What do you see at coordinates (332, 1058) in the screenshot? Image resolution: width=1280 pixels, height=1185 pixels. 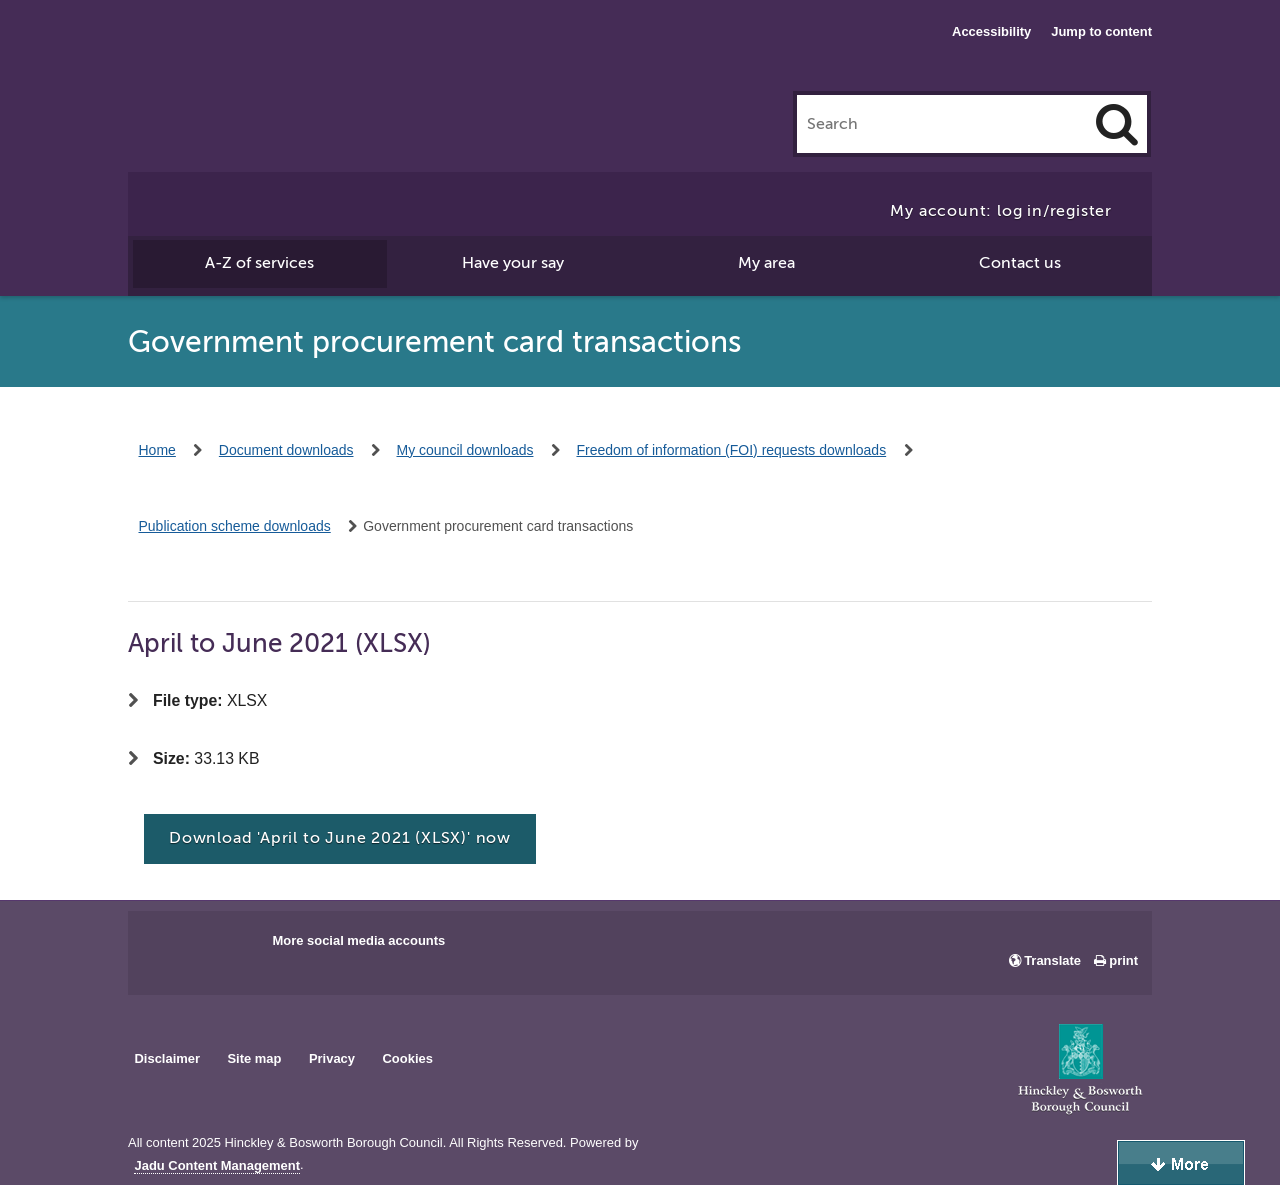 I see `Privacy` at bounding box center [332, 1058].